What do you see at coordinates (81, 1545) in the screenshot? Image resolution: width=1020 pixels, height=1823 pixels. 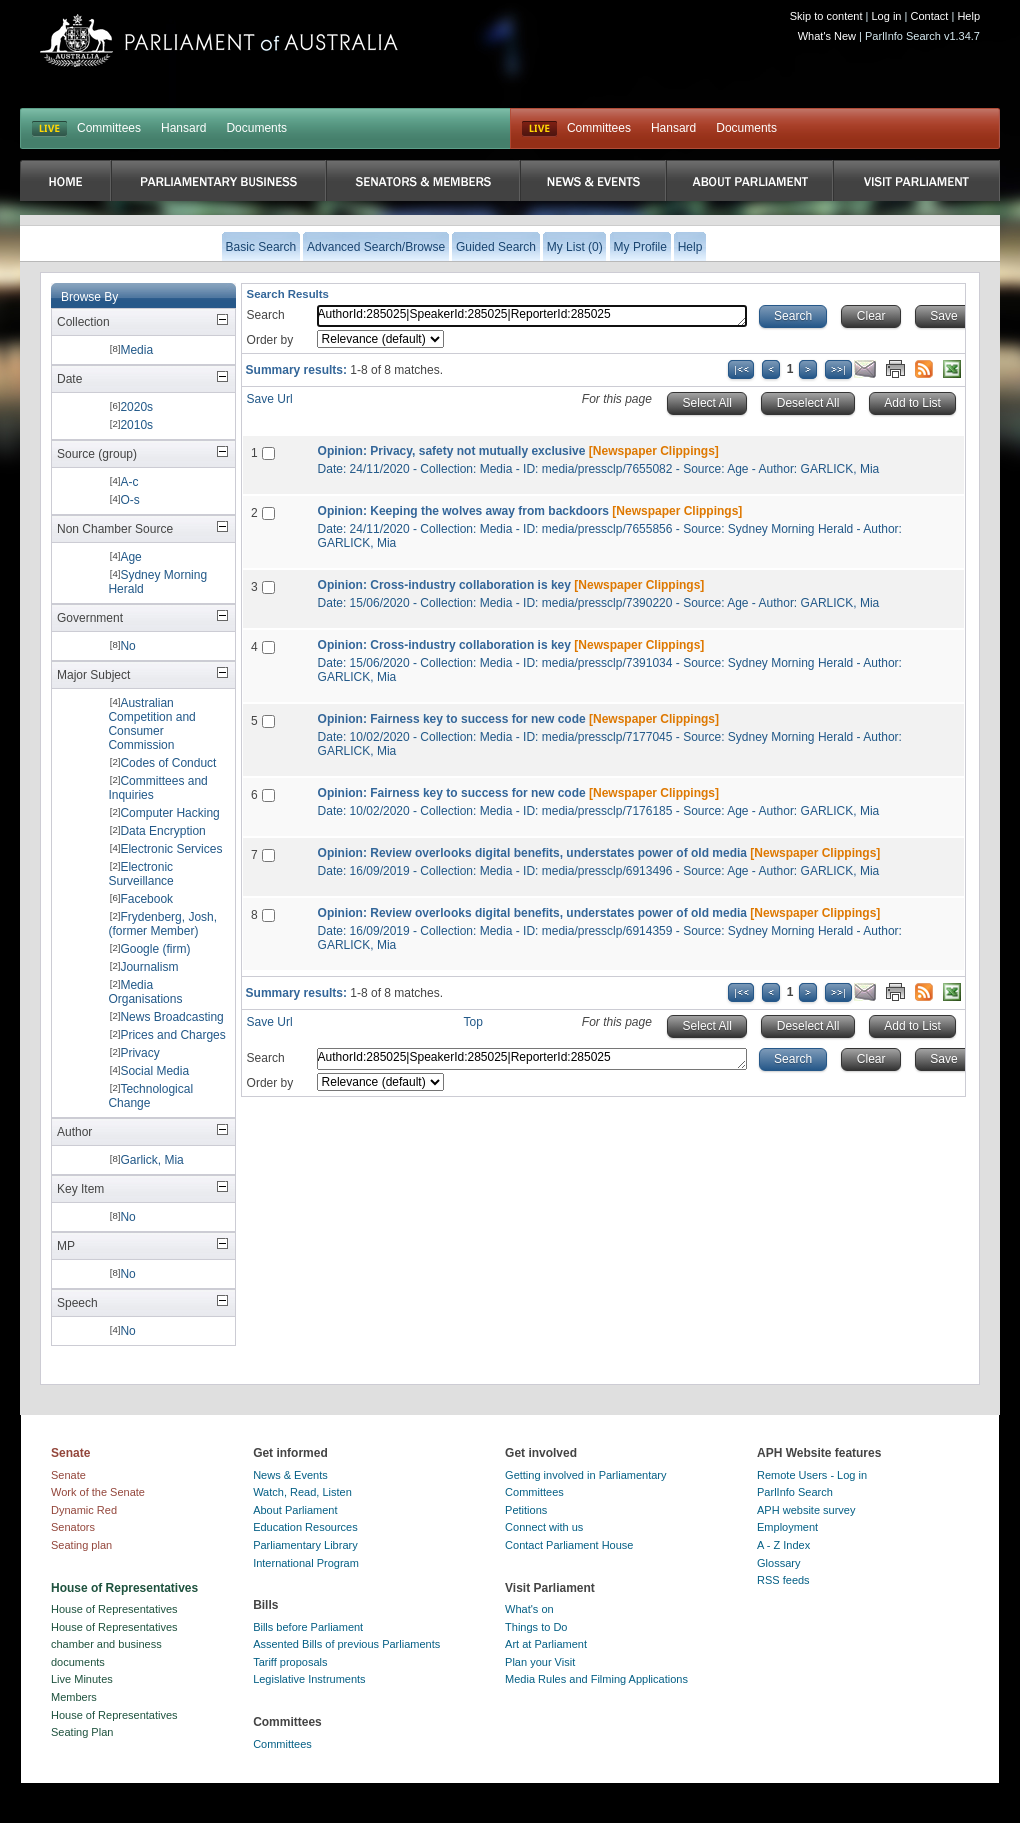 I see `Seating plan` at bounding box center [81, 1545].